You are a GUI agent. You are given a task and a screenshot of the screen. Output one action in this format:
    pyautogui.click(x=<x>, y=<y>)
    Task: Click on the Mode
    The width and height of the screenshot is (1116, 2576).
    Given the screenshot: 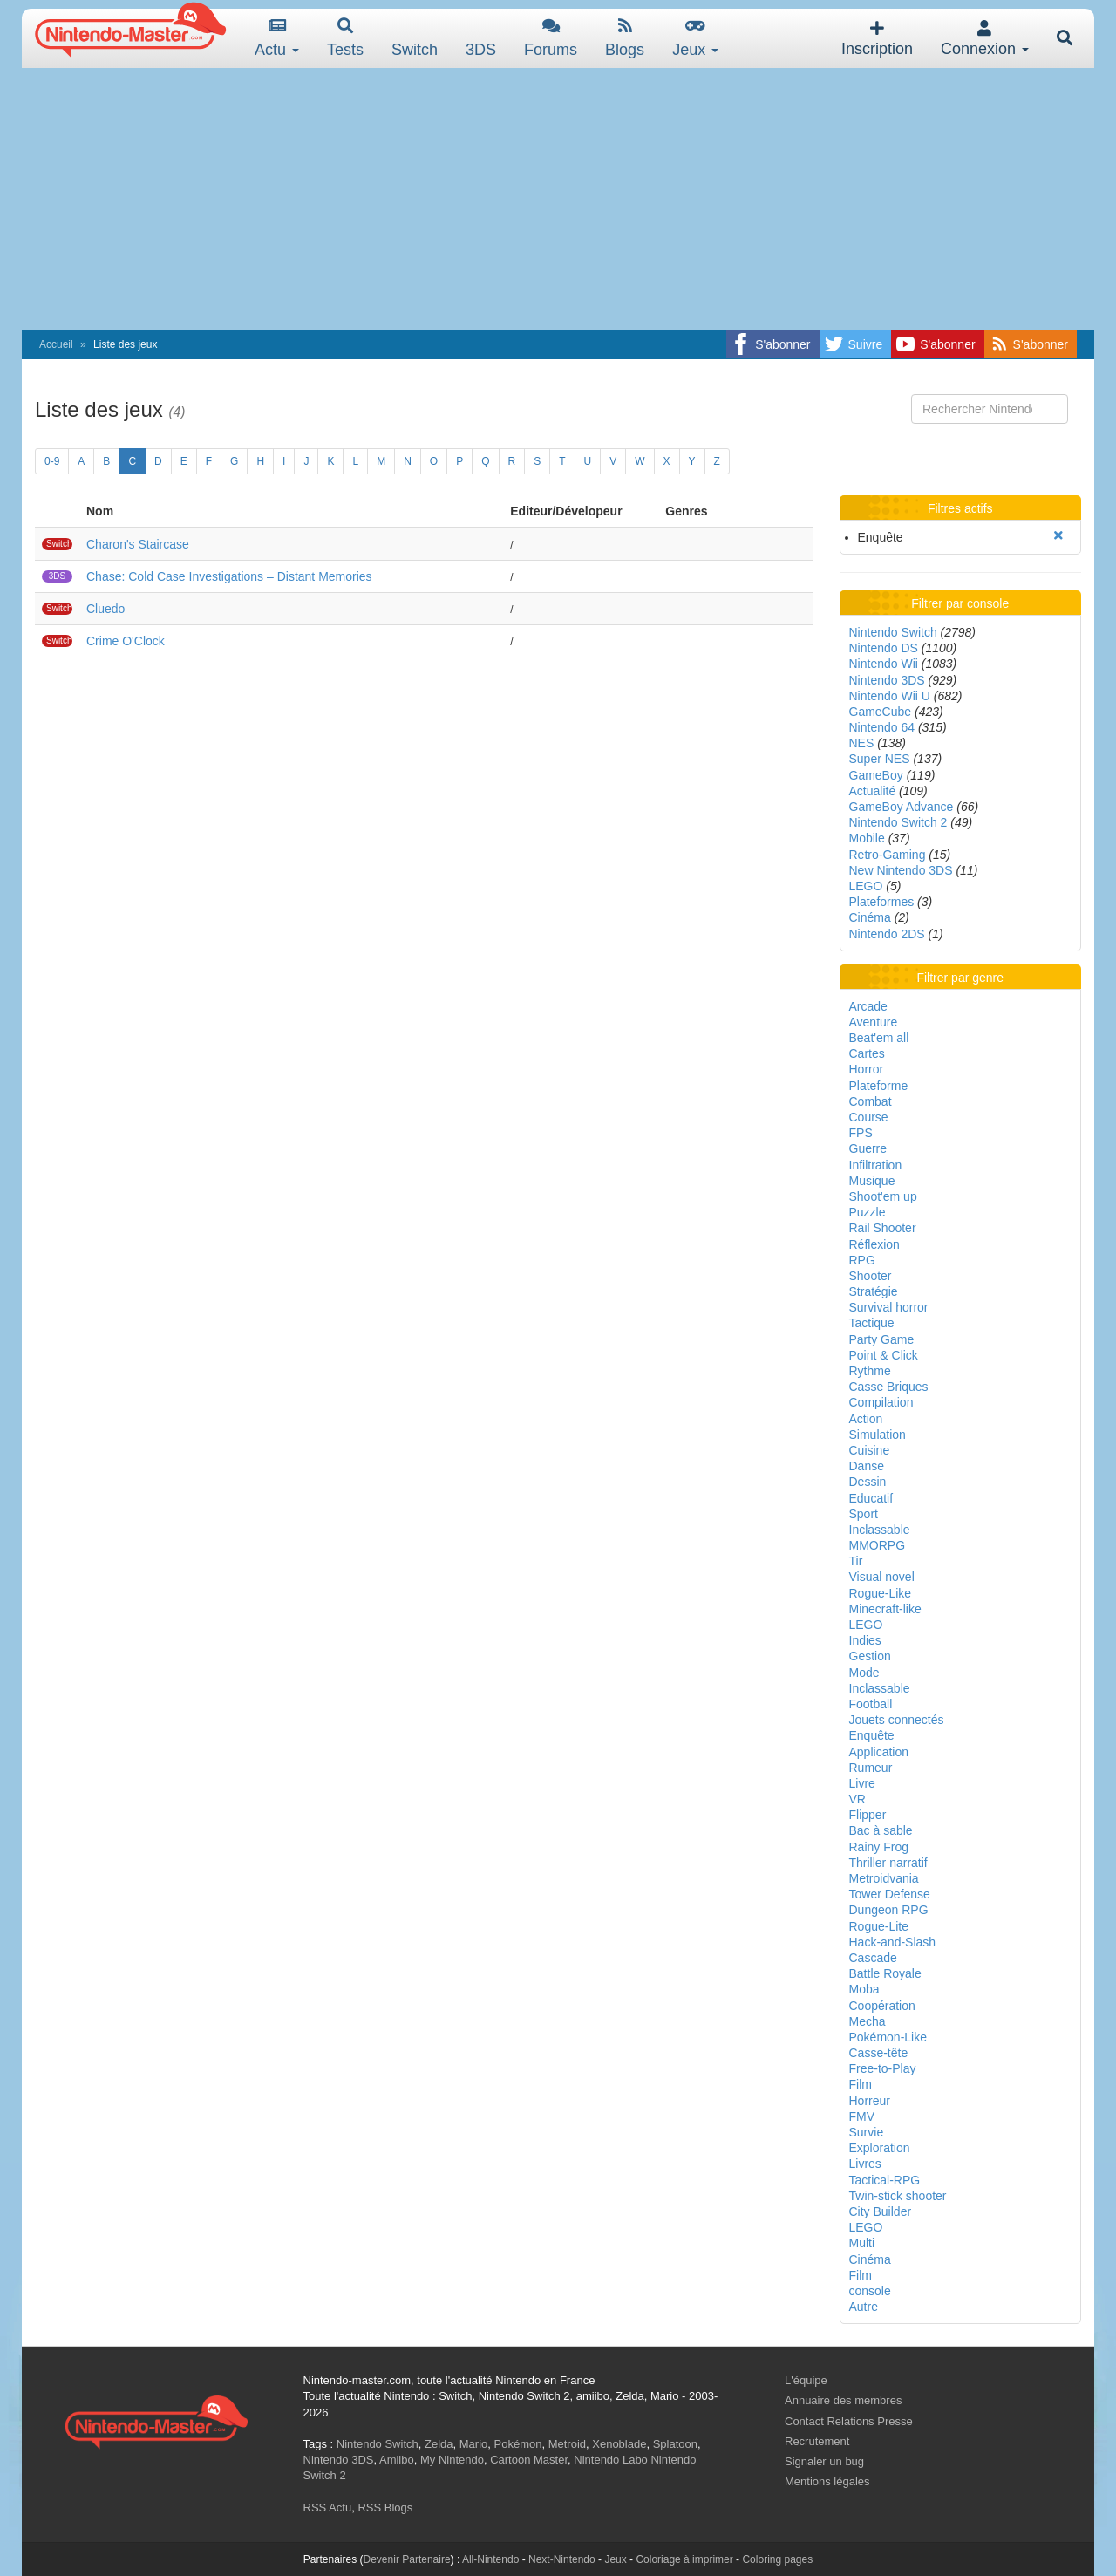 What is the action you would take?
    pyautogui.click(x=864, y=1673)
    